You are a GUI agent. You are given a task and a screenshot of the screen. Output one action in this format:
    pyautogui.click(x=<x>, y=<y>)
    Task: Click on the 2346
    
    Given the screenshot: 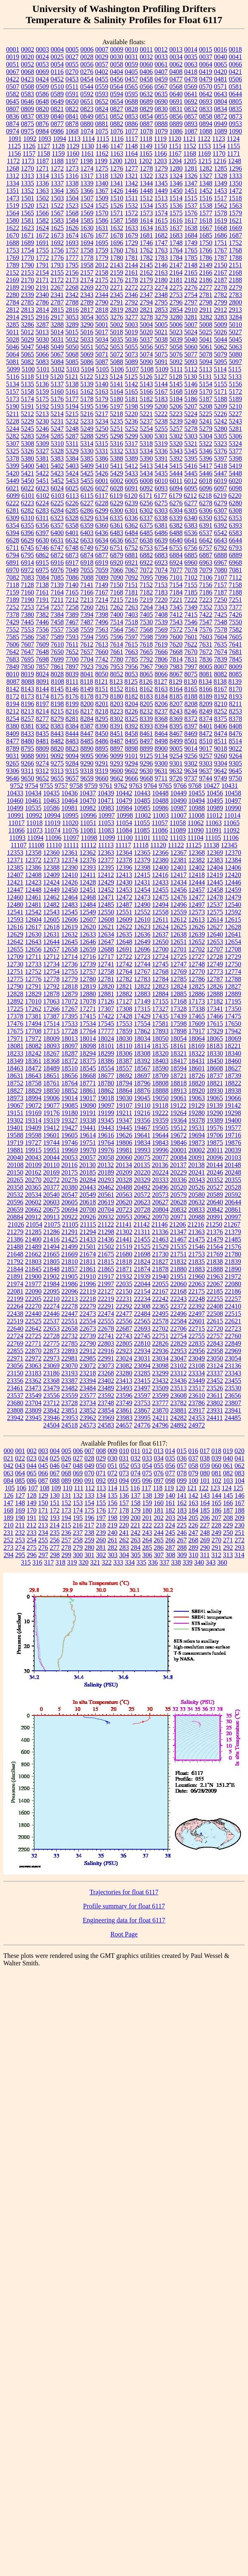 What is the action you would take?
    pyautogui.click(x=131, y=294)
    